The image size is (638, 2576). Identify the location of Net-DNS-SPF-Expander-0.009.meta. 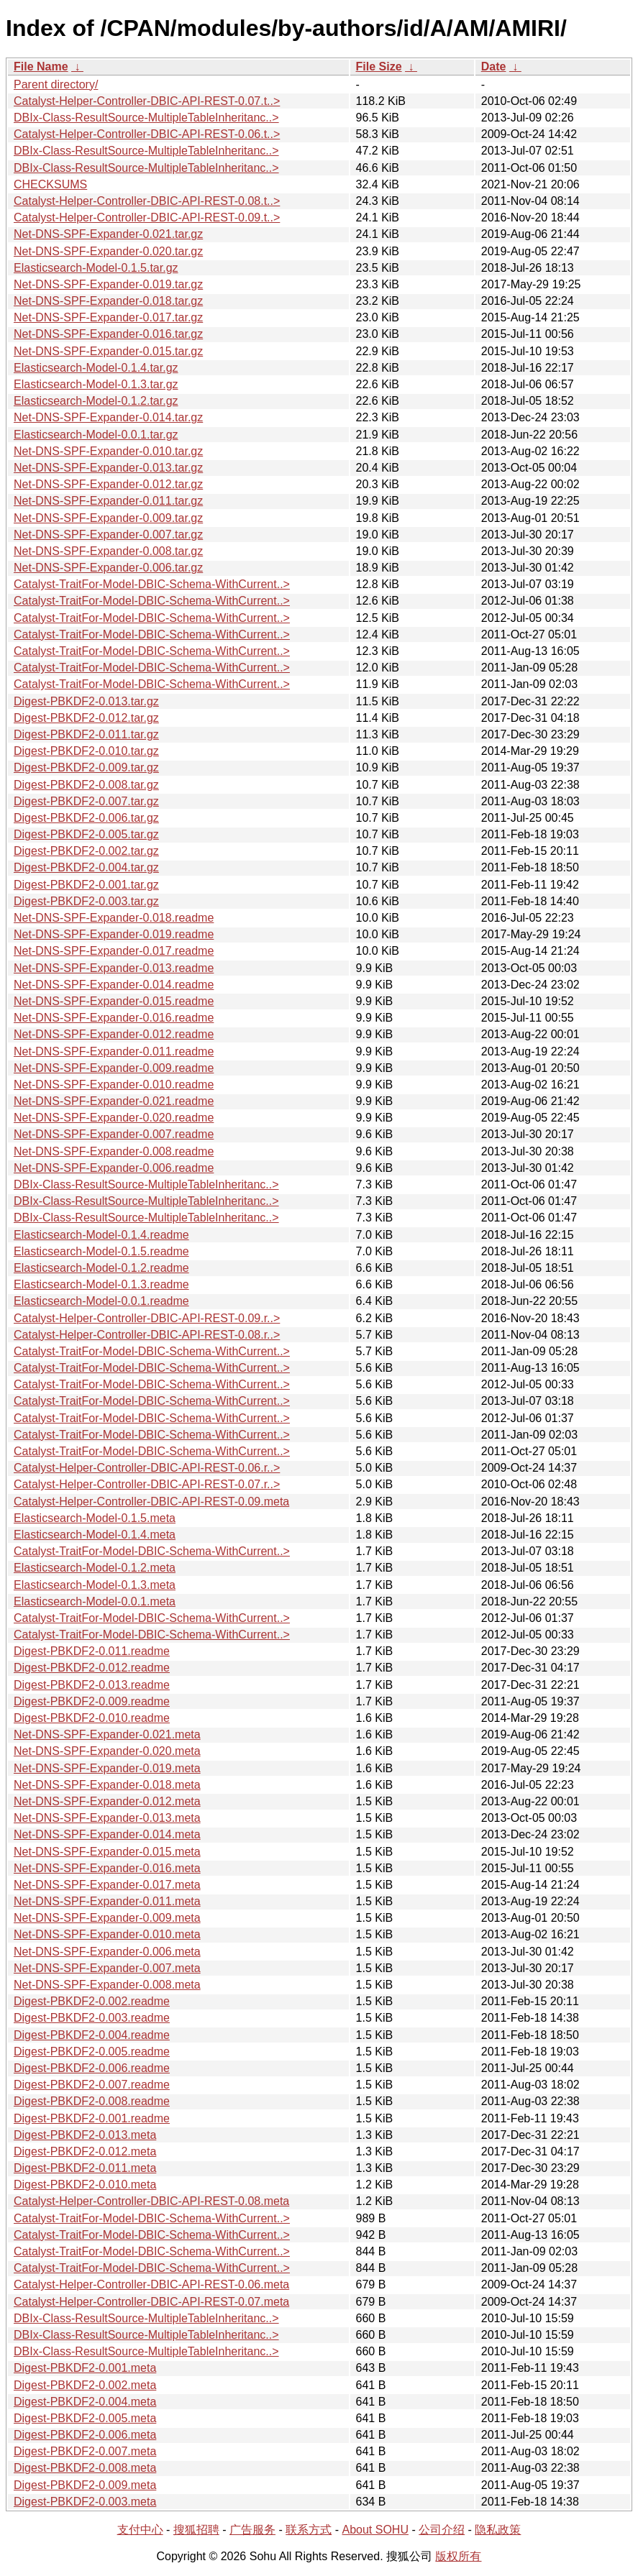
(107, 1918).